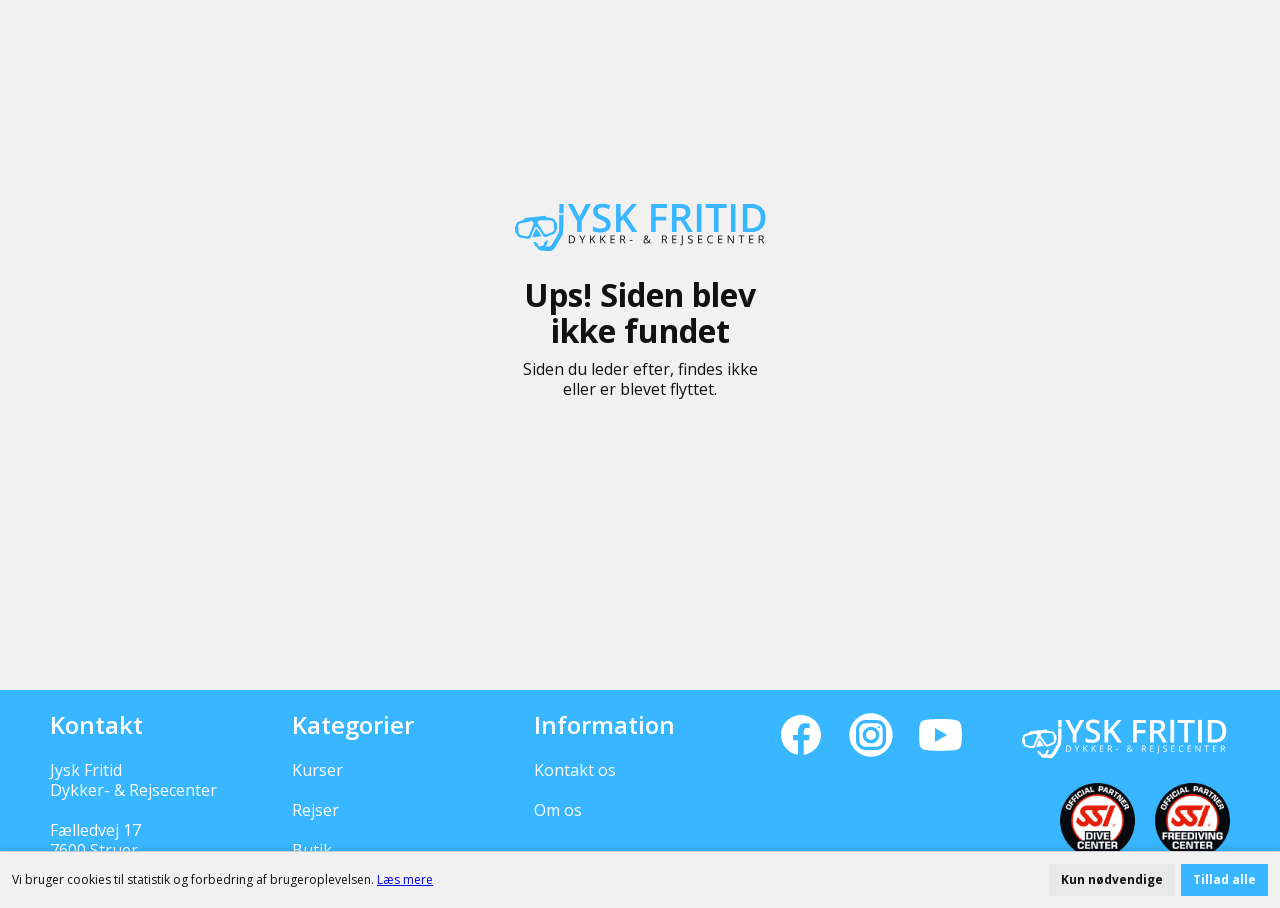 The image size is (1280, 908). Describe the element at coordinates (1112, 879) in the screenshot. I see `Kun nødvendige` at that location.